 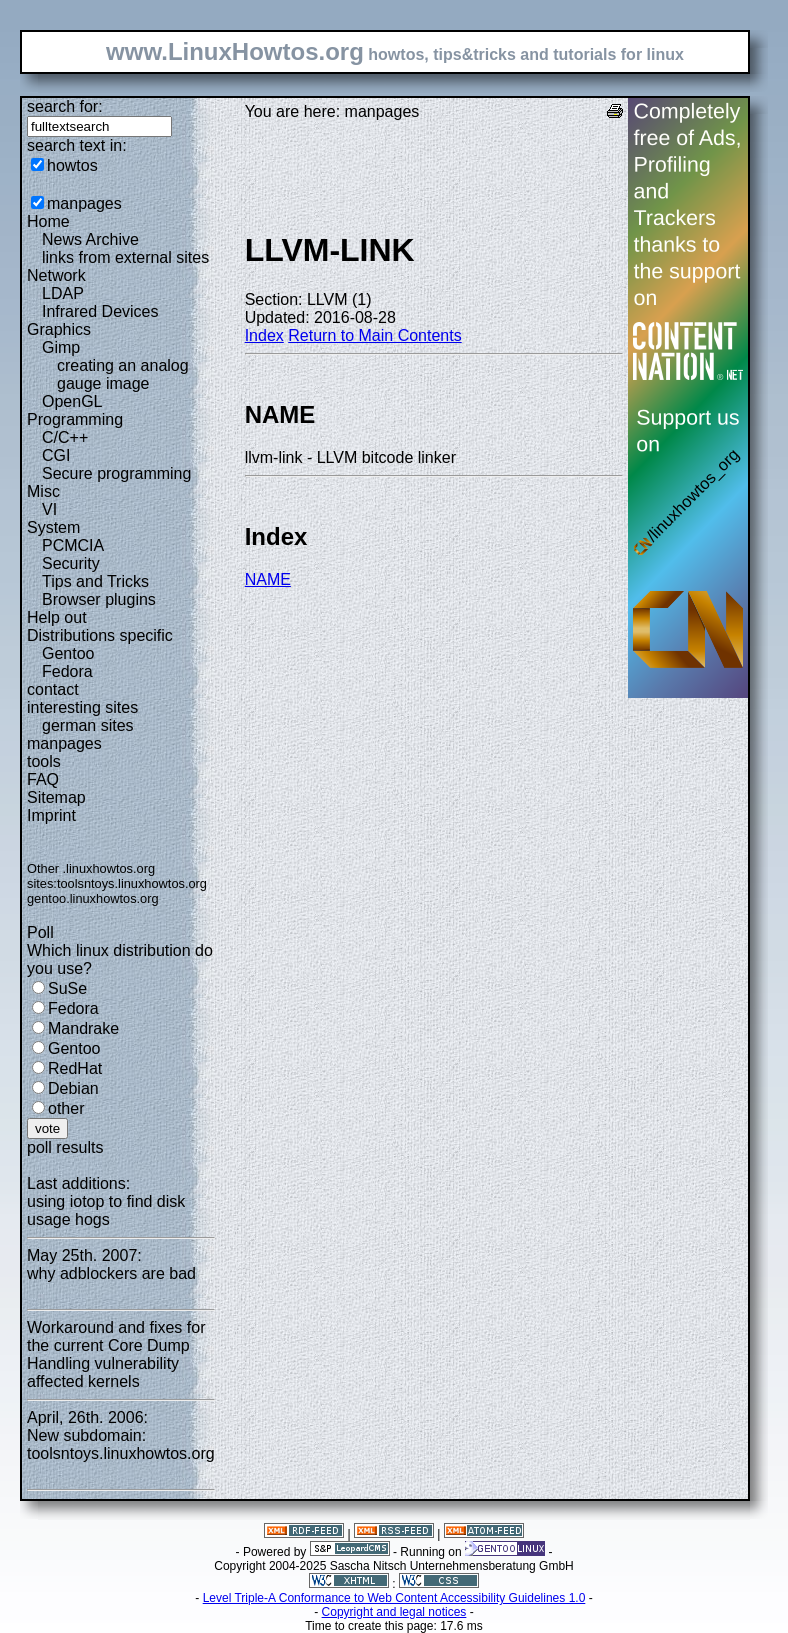 What do you see at coordinates (57, 617) in the screenshot?
I see `Help out` at bounding box center [57, 617].